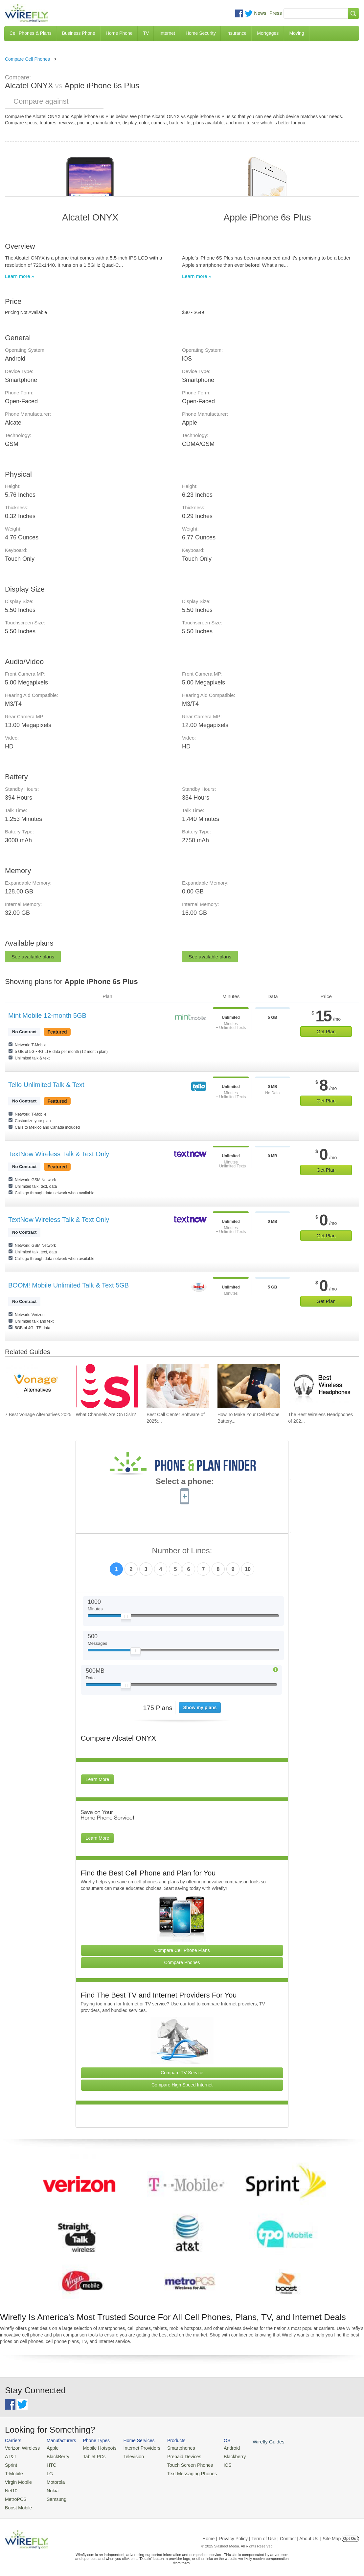  Describe the element at coordinates (58, 1154) in the screenshot. I see `TextNow Wireless Talk & Text Only` at that location.